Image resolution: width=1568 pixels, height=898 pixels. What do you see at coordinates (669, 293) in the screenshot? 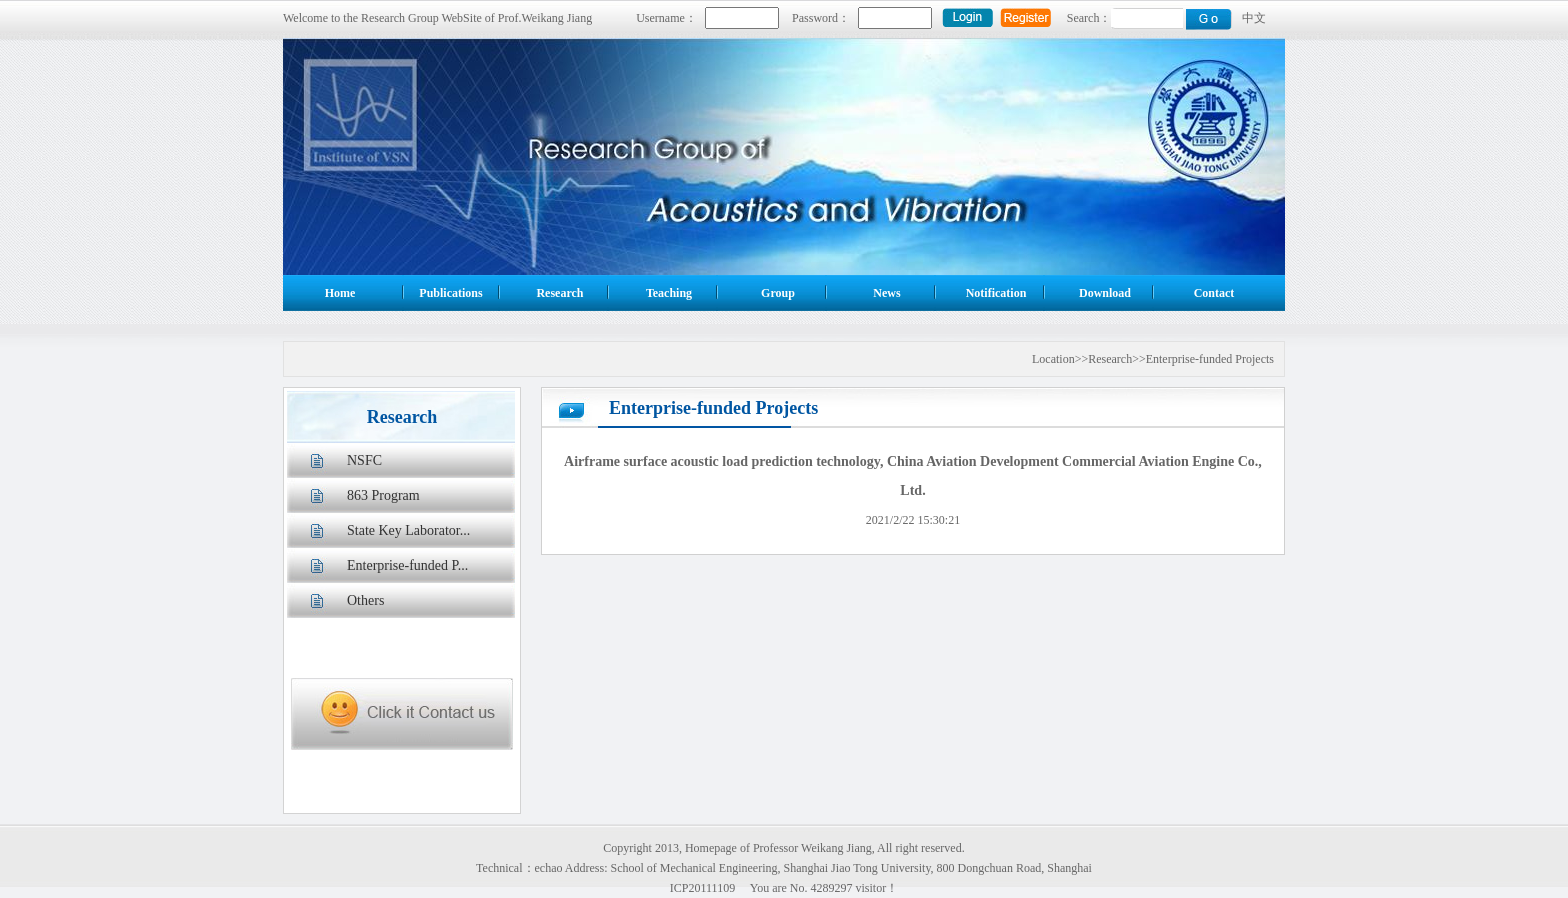
I see `Teaching` at bounding box center [669, 293].